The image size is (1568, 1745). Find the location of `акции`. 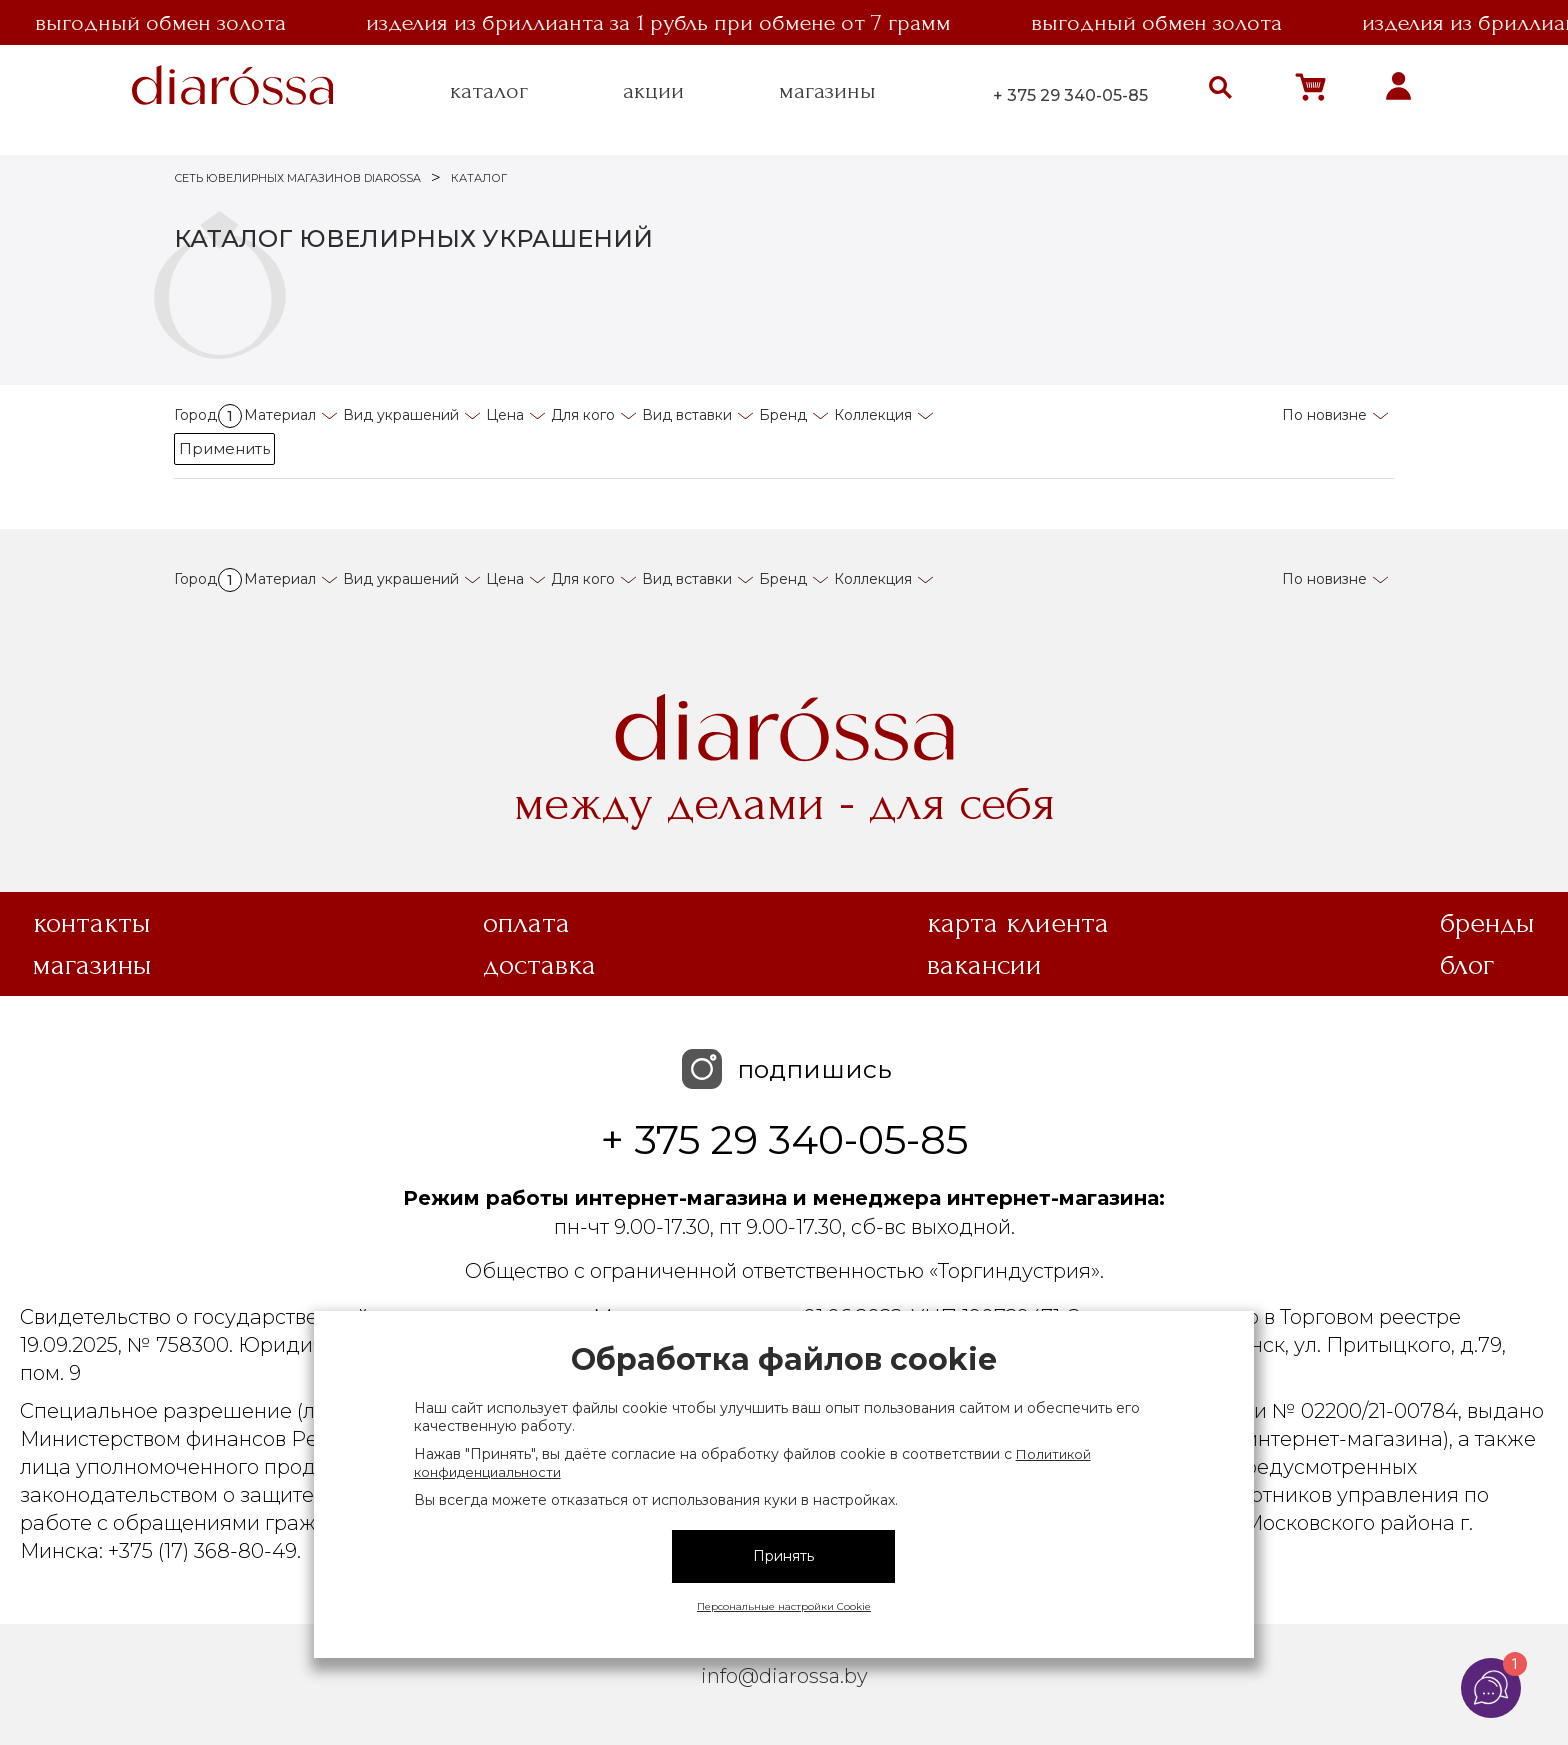

акции is located at coordinates (653, 91).